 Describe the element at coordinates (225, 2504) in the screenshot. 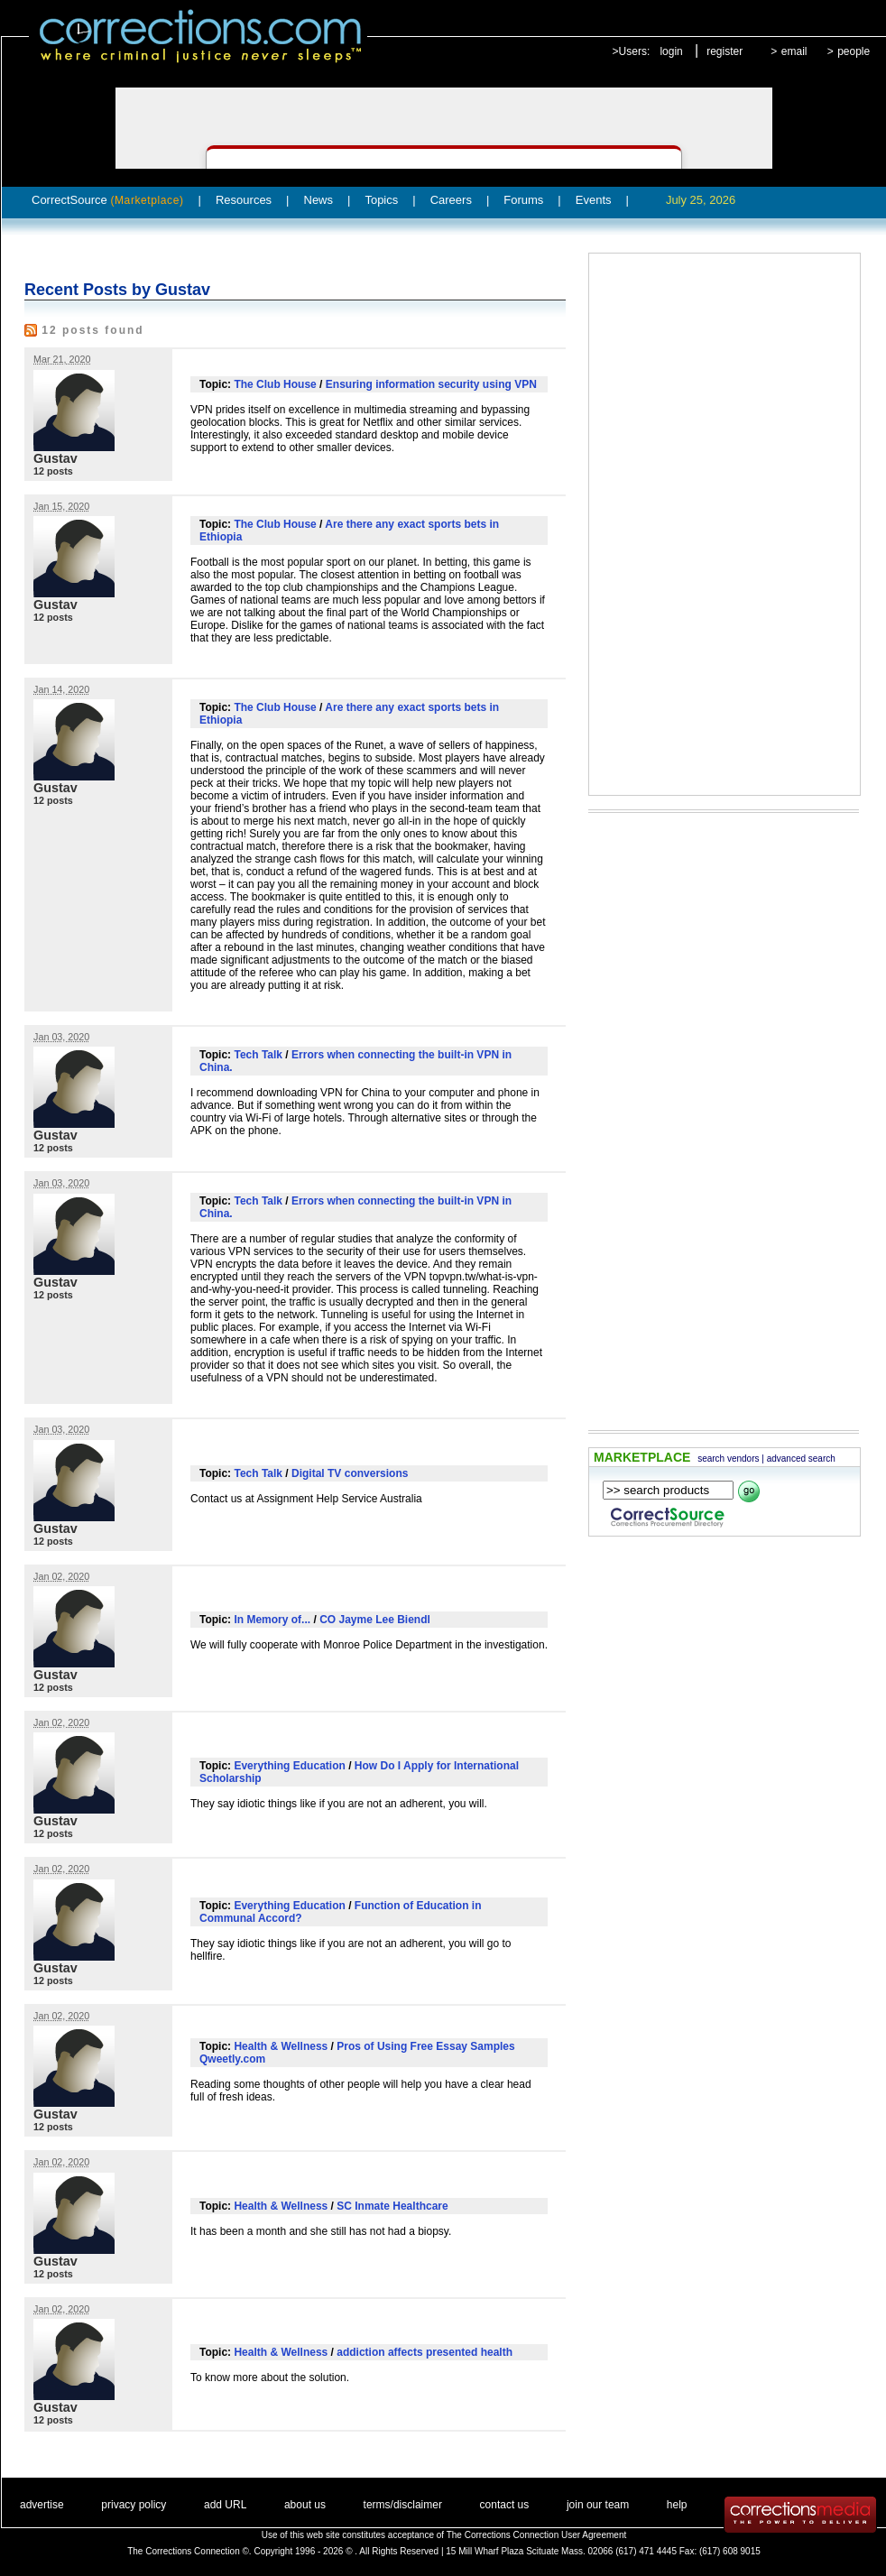

I see `add URL` at that location.